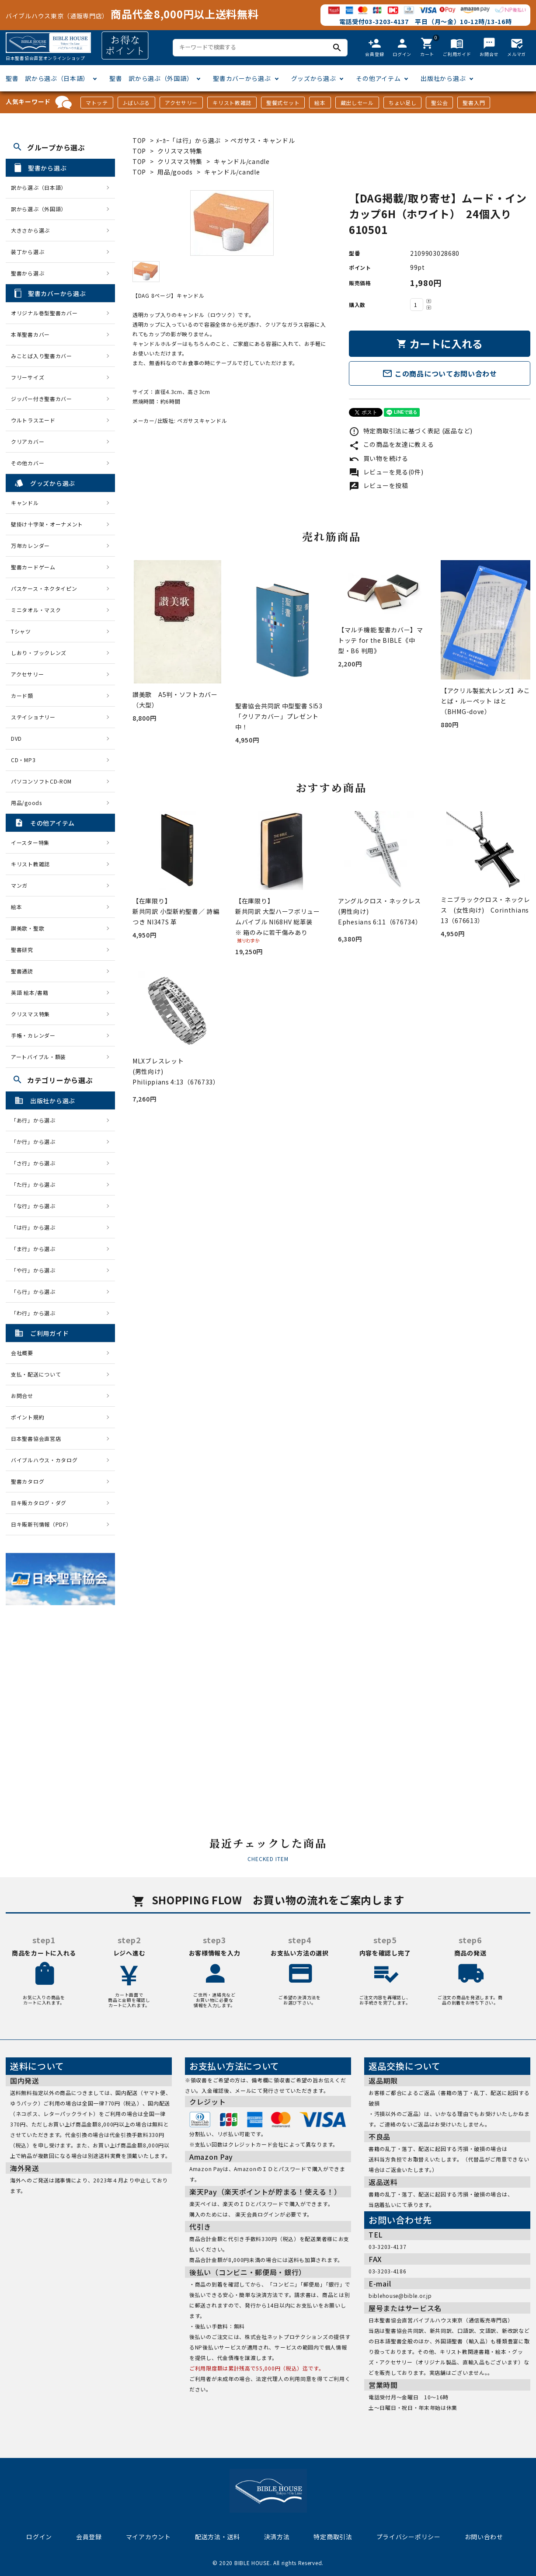 The height and width of the screenshot is (2576, 536). I want to click on 聖書カバーから選ぶ, so click(242, 78).